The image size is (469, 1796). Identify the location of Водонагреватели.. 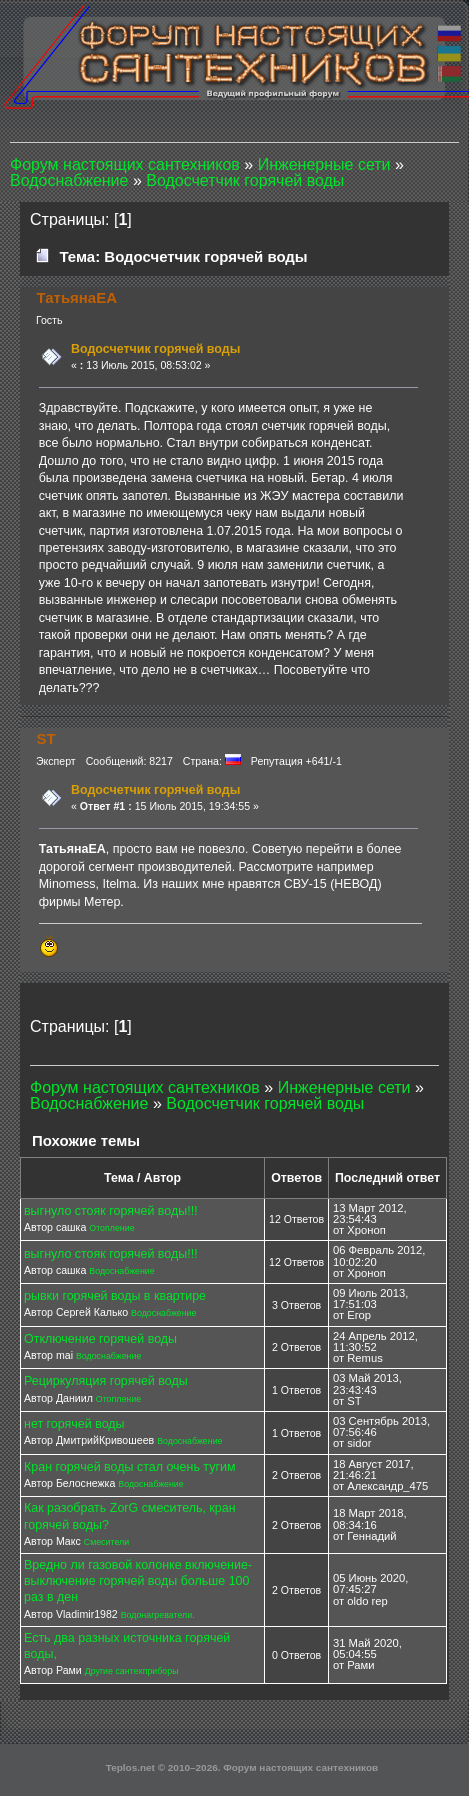
(158, 1615).